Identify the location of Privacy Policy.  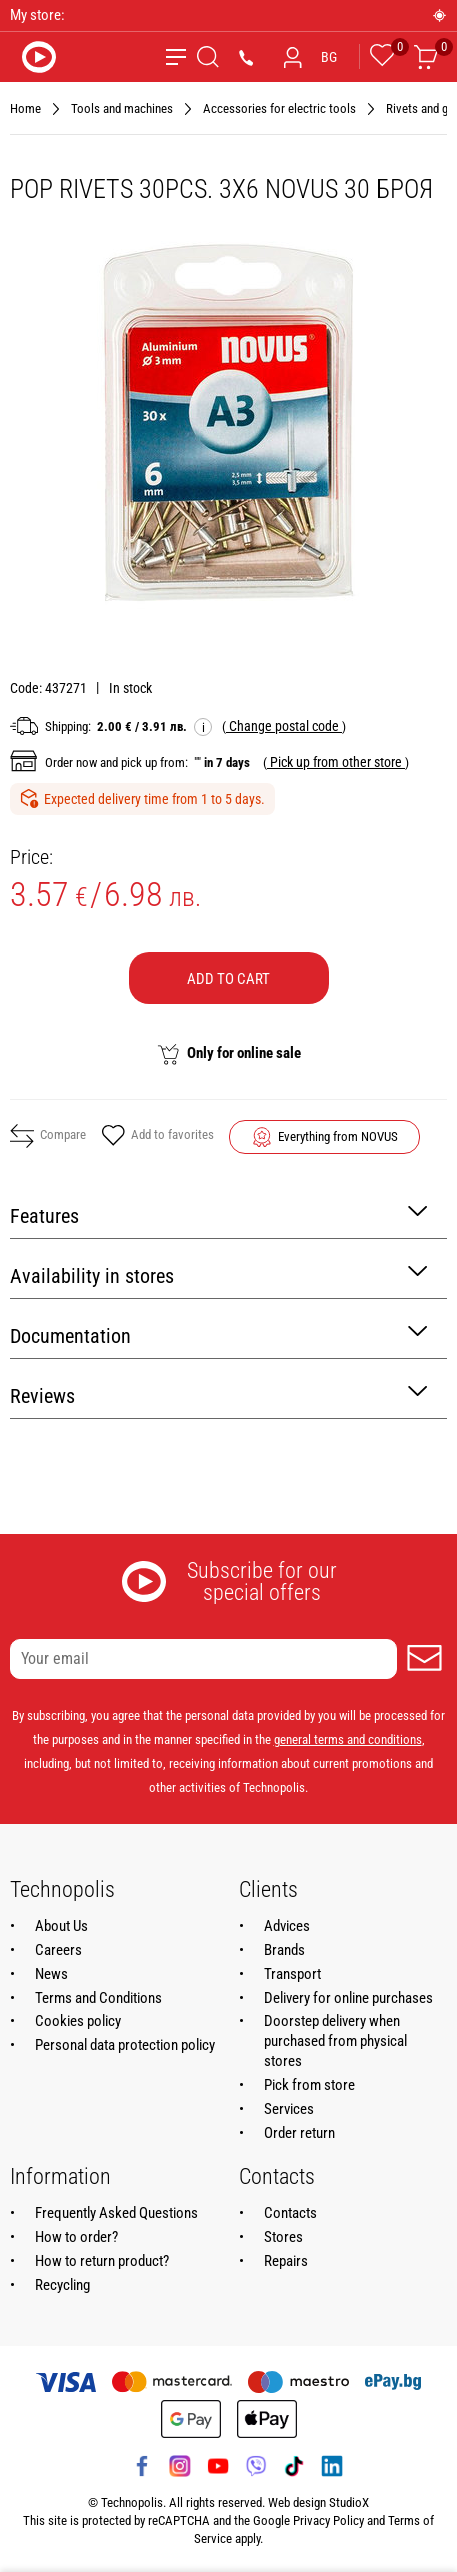
(328, 2520).